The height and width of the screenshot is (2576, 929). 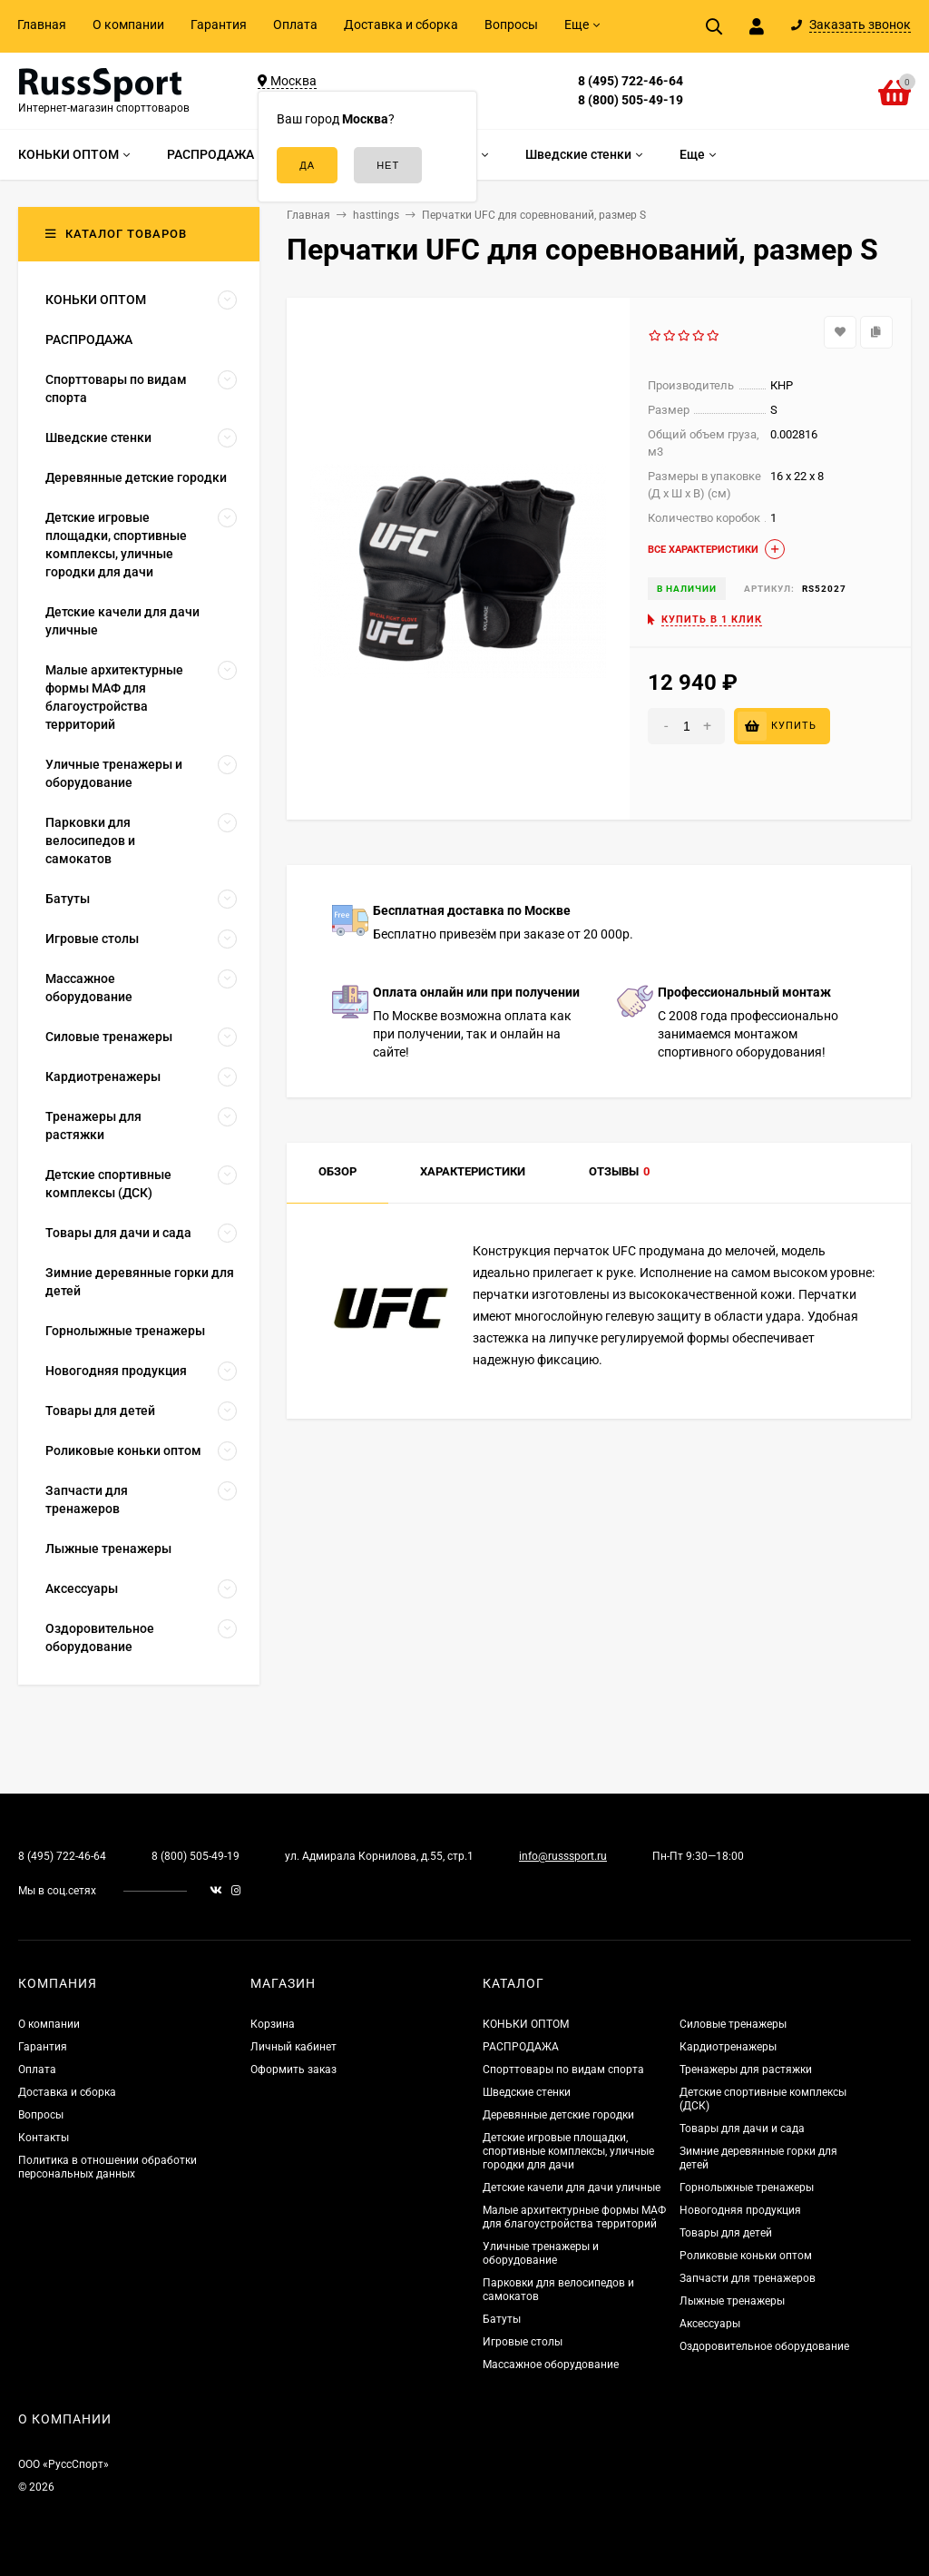 I want to click on Товары для детей, so click(x=726, y=2233).